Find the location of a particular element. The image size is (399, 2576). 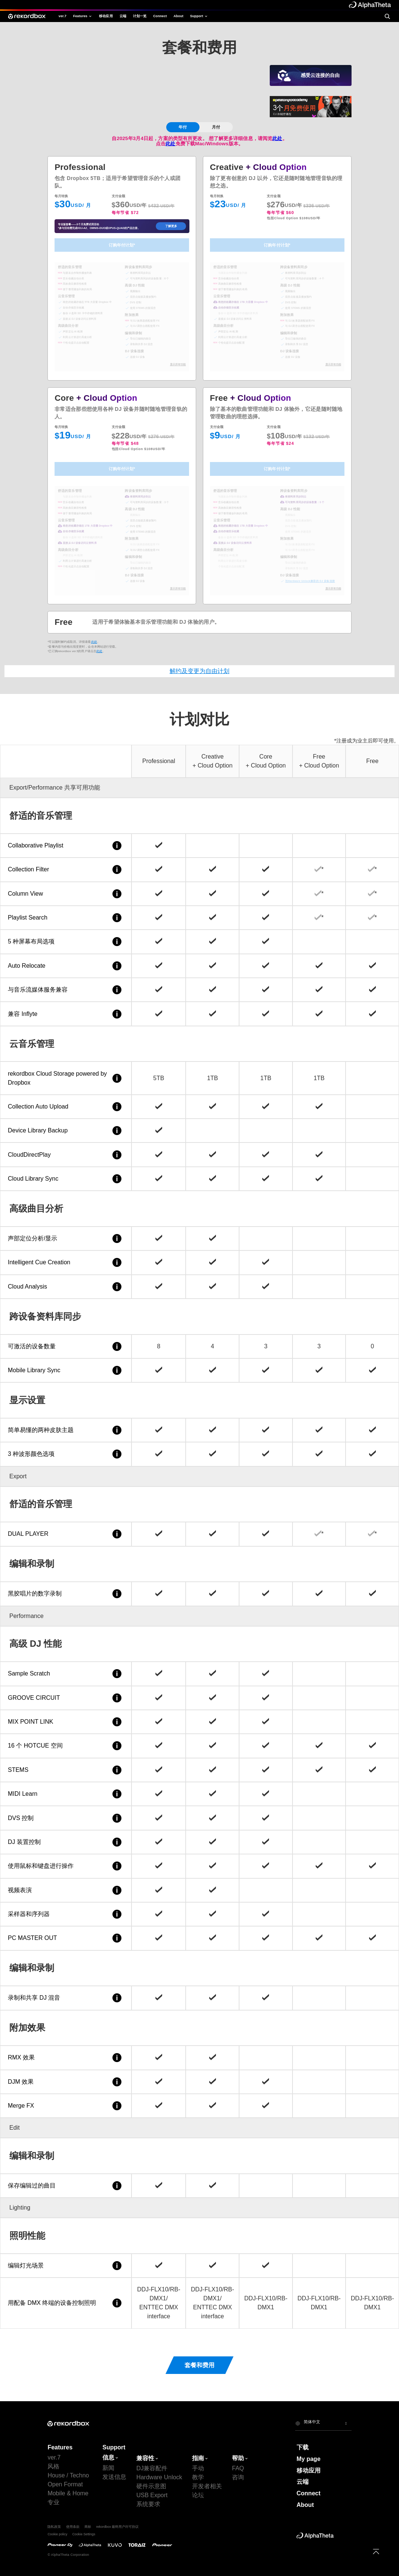

简单易懂的两种皮肤主题 is located at coordinates (66, 1430).